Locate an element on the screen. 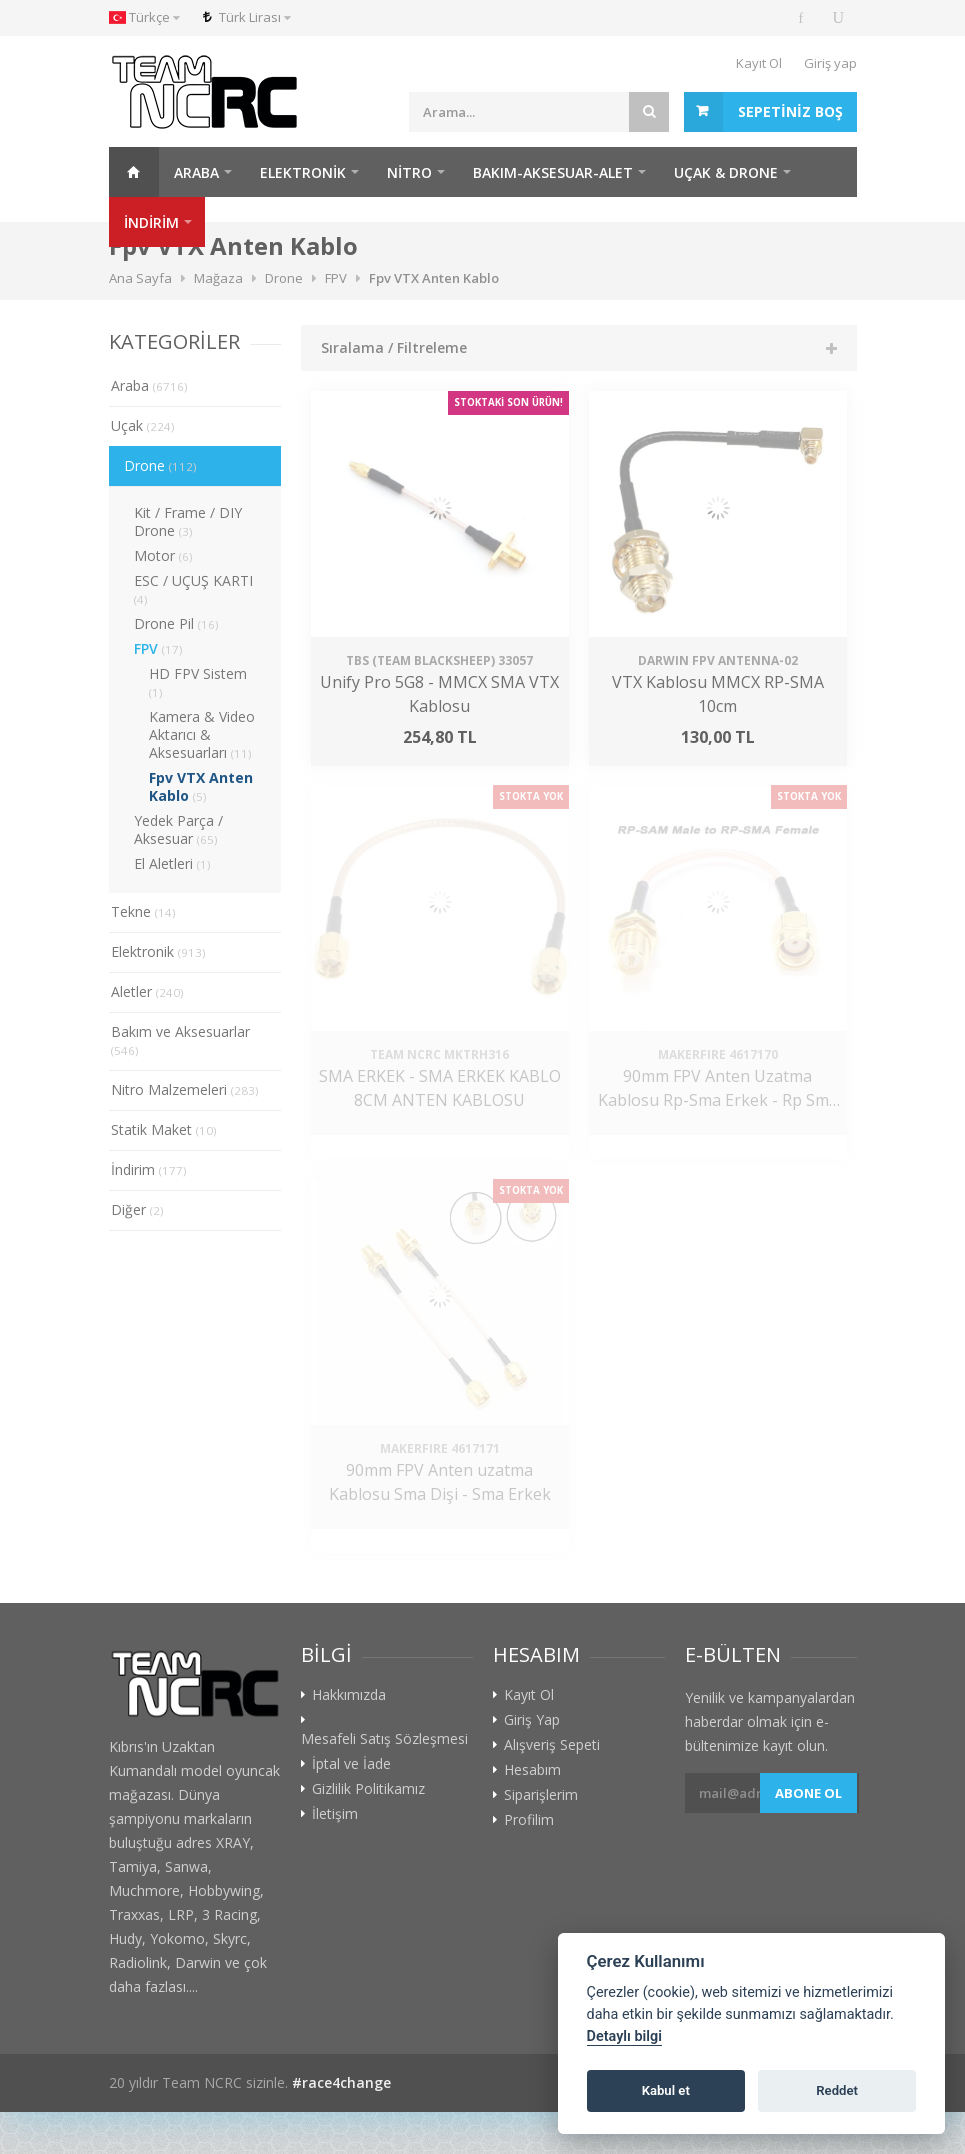  Nitro Malzemeleri is located at coordinates (185, 1089).